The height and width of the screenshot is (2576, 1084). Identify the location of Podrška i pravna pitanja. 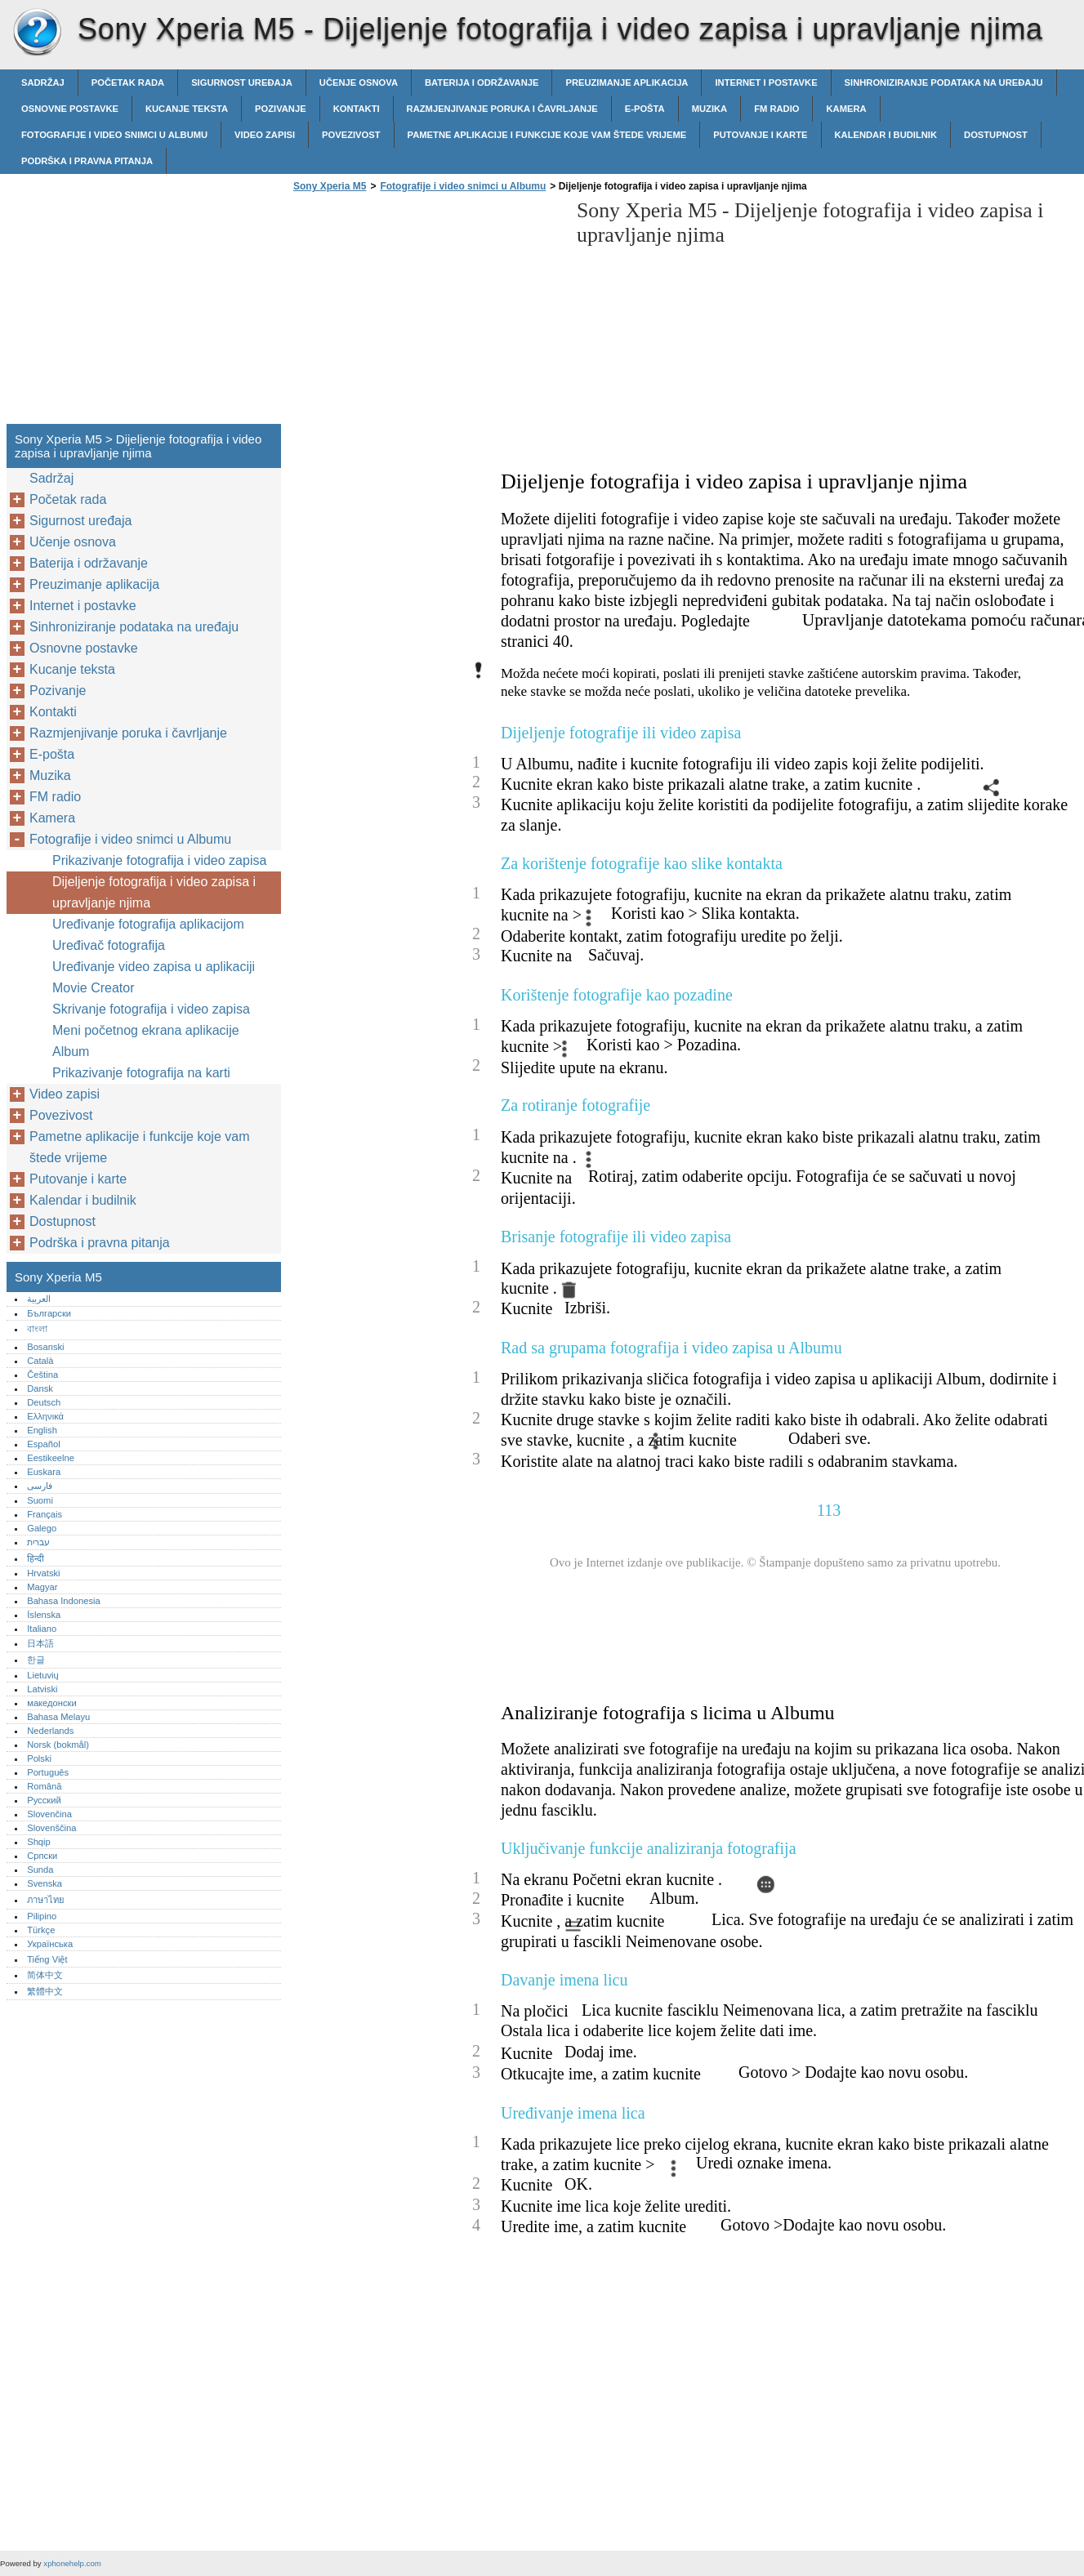
(87, 161).